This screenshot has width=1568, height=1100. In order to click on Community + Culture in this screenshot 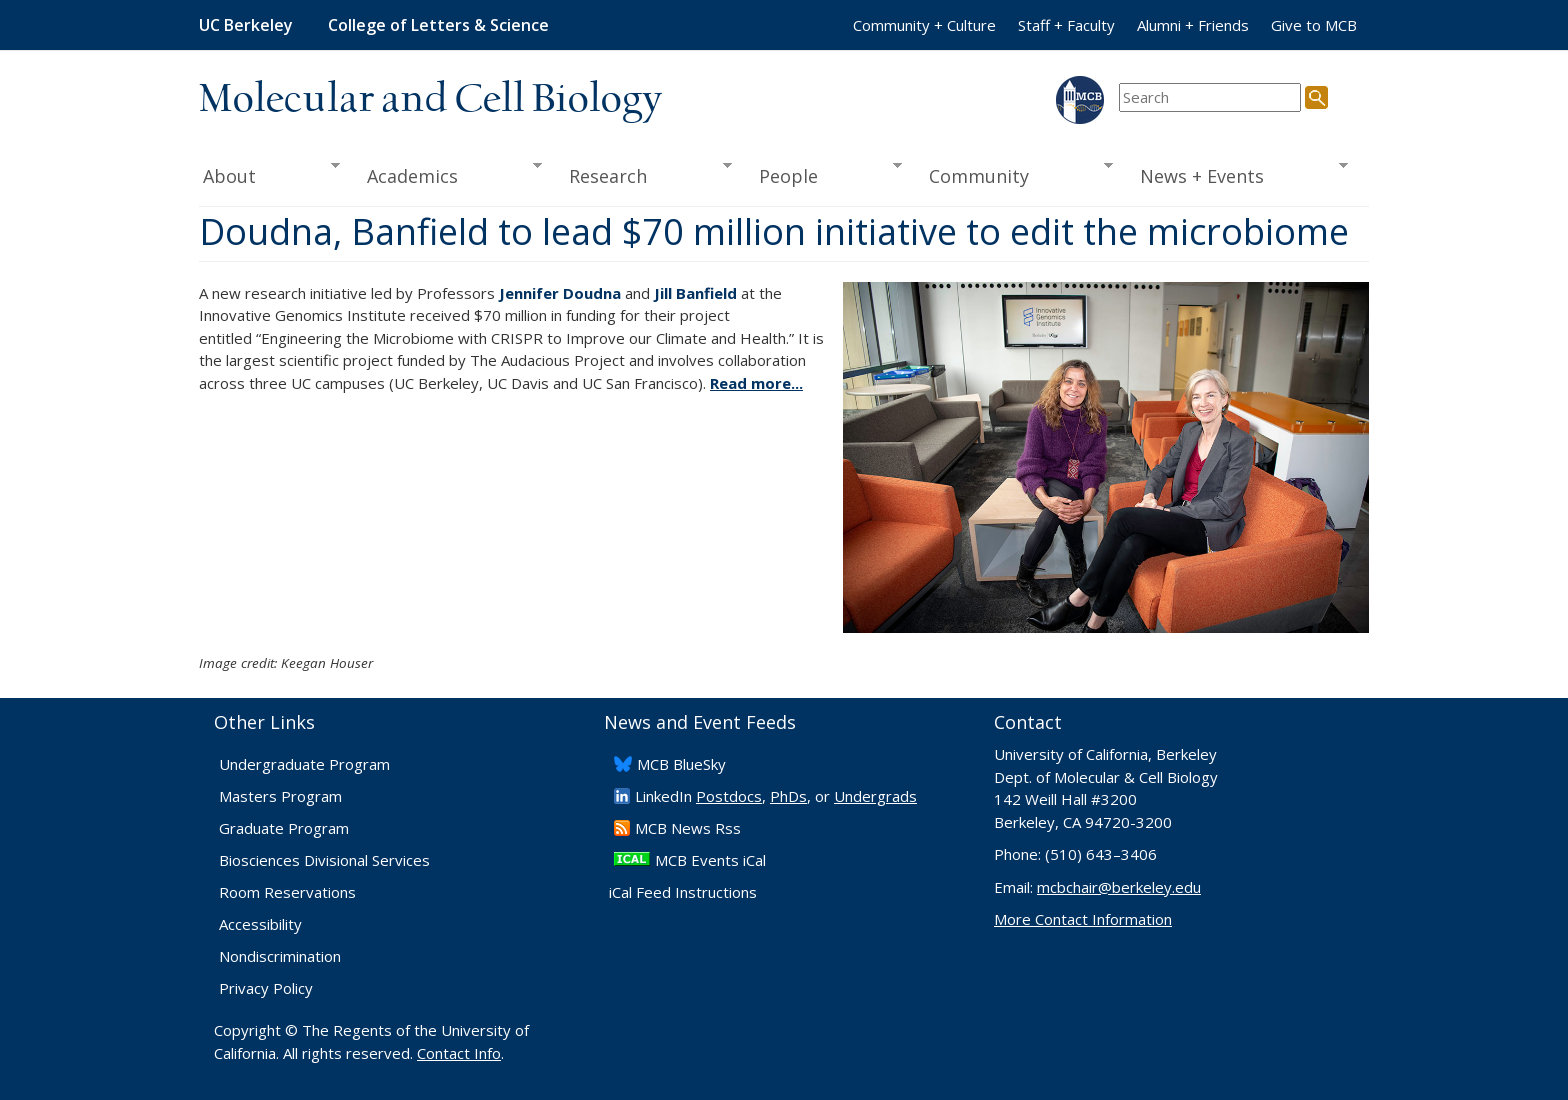, I will do `click(924, 25)`.